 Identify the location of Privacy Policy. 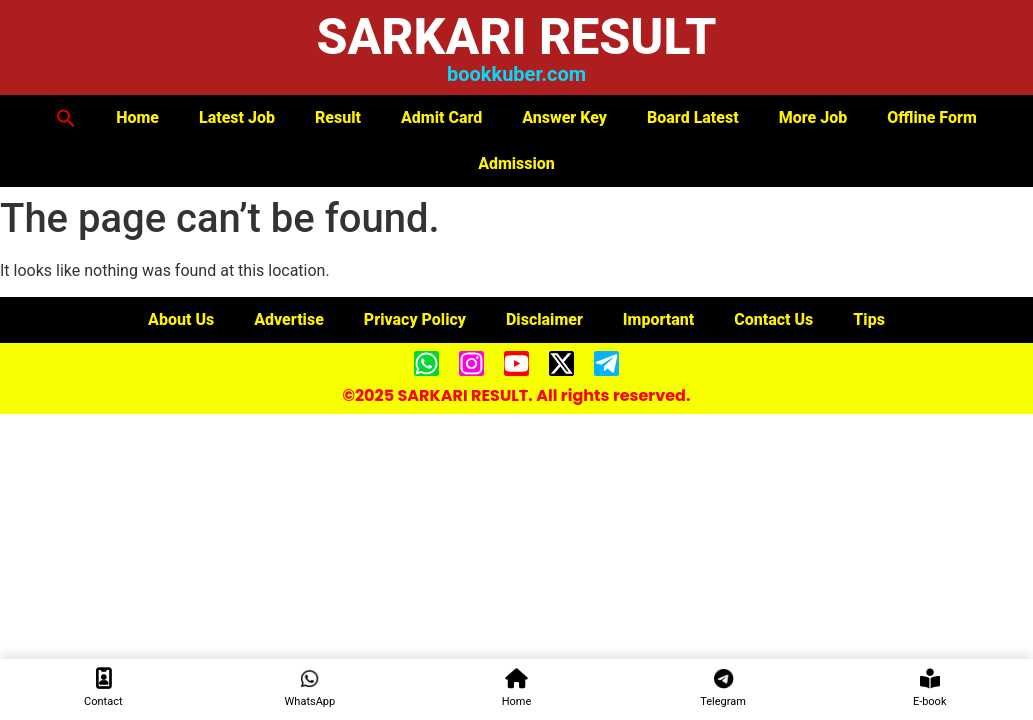
(415, 319).